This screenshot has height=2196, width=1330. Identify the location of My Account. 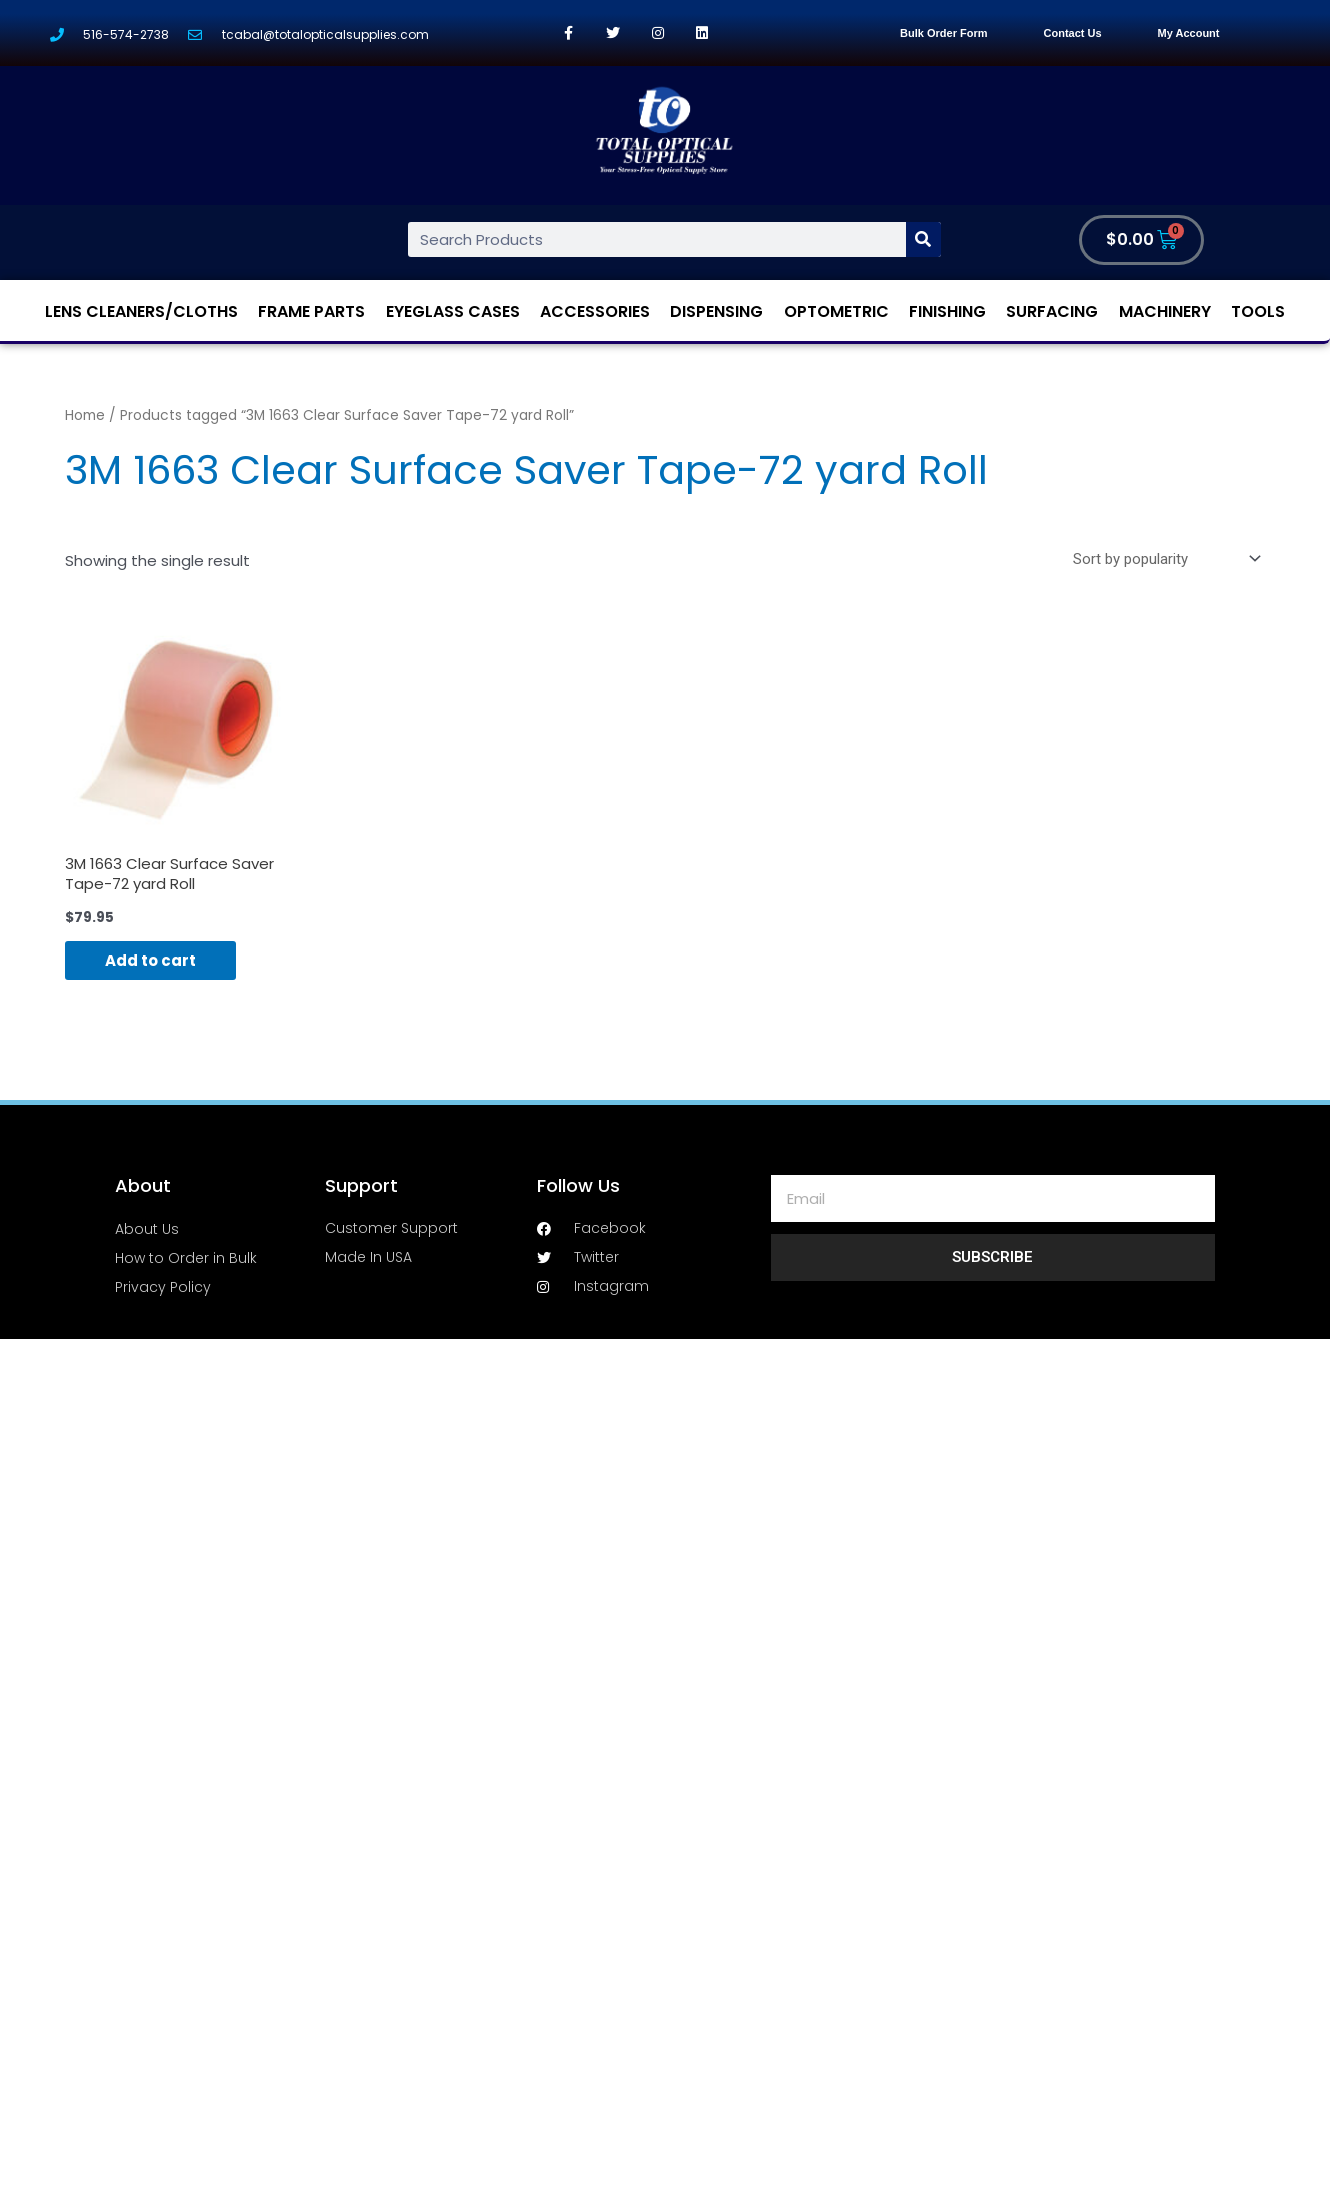
(1189, 33).